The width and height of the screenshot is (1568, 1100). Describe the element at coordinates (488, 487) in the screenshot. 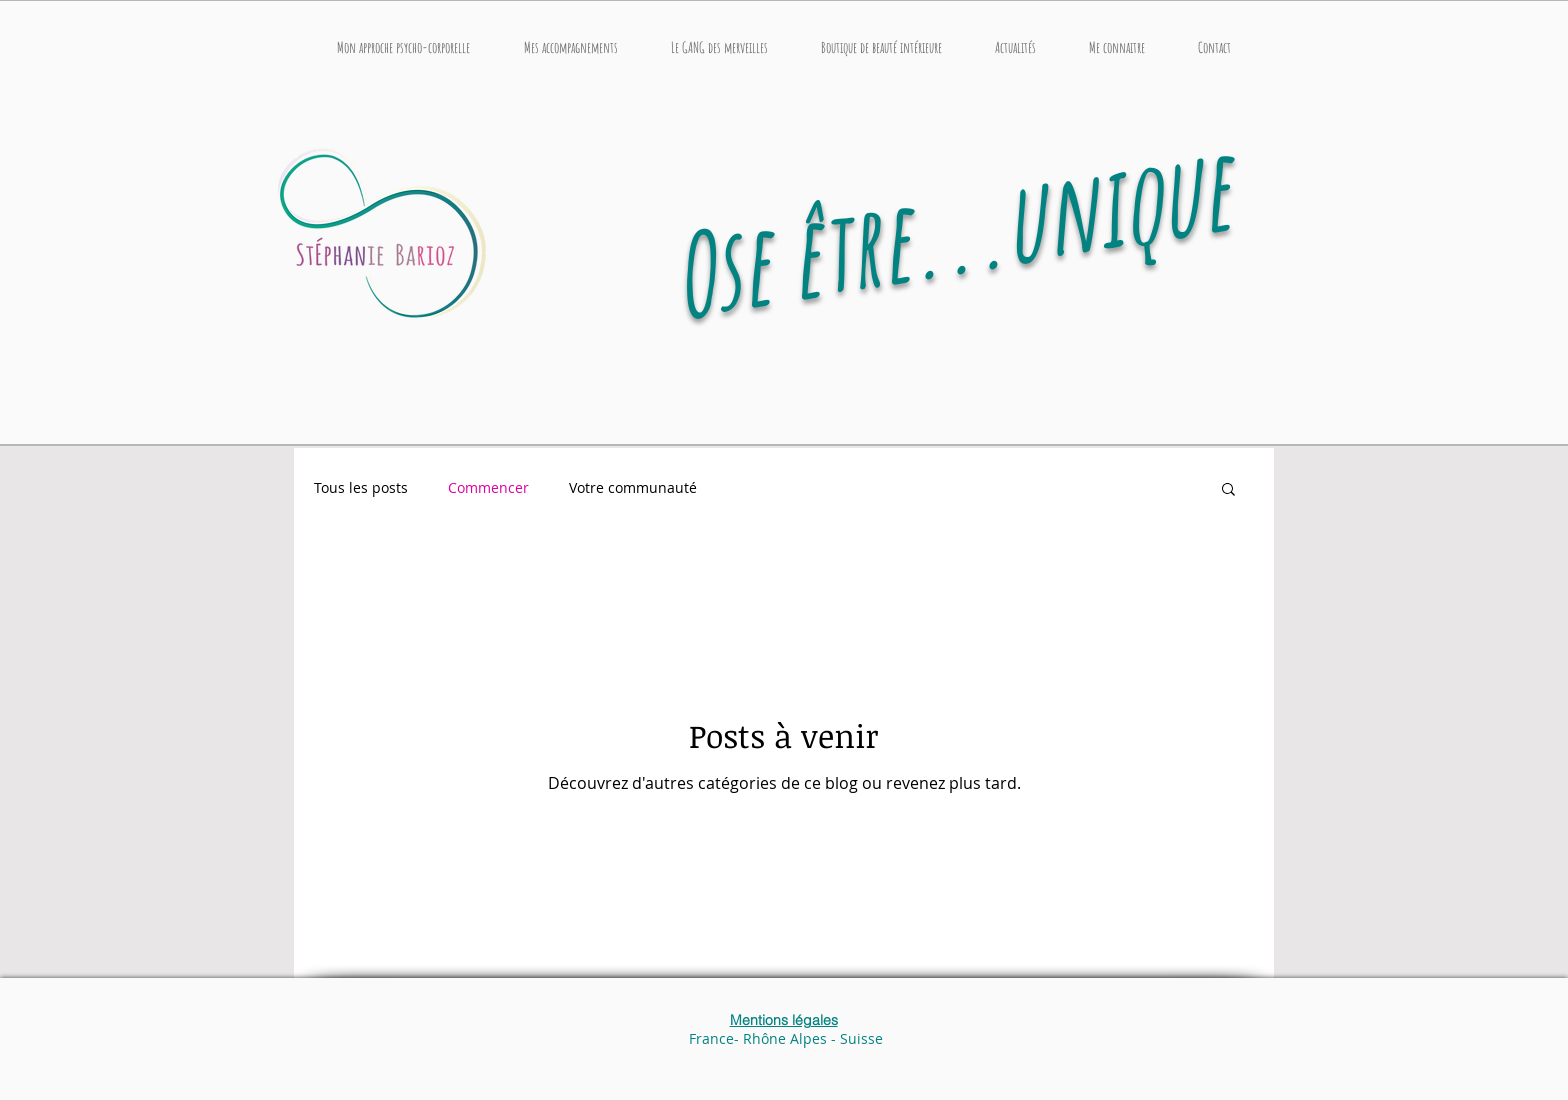

I see `Commencer` at that location.